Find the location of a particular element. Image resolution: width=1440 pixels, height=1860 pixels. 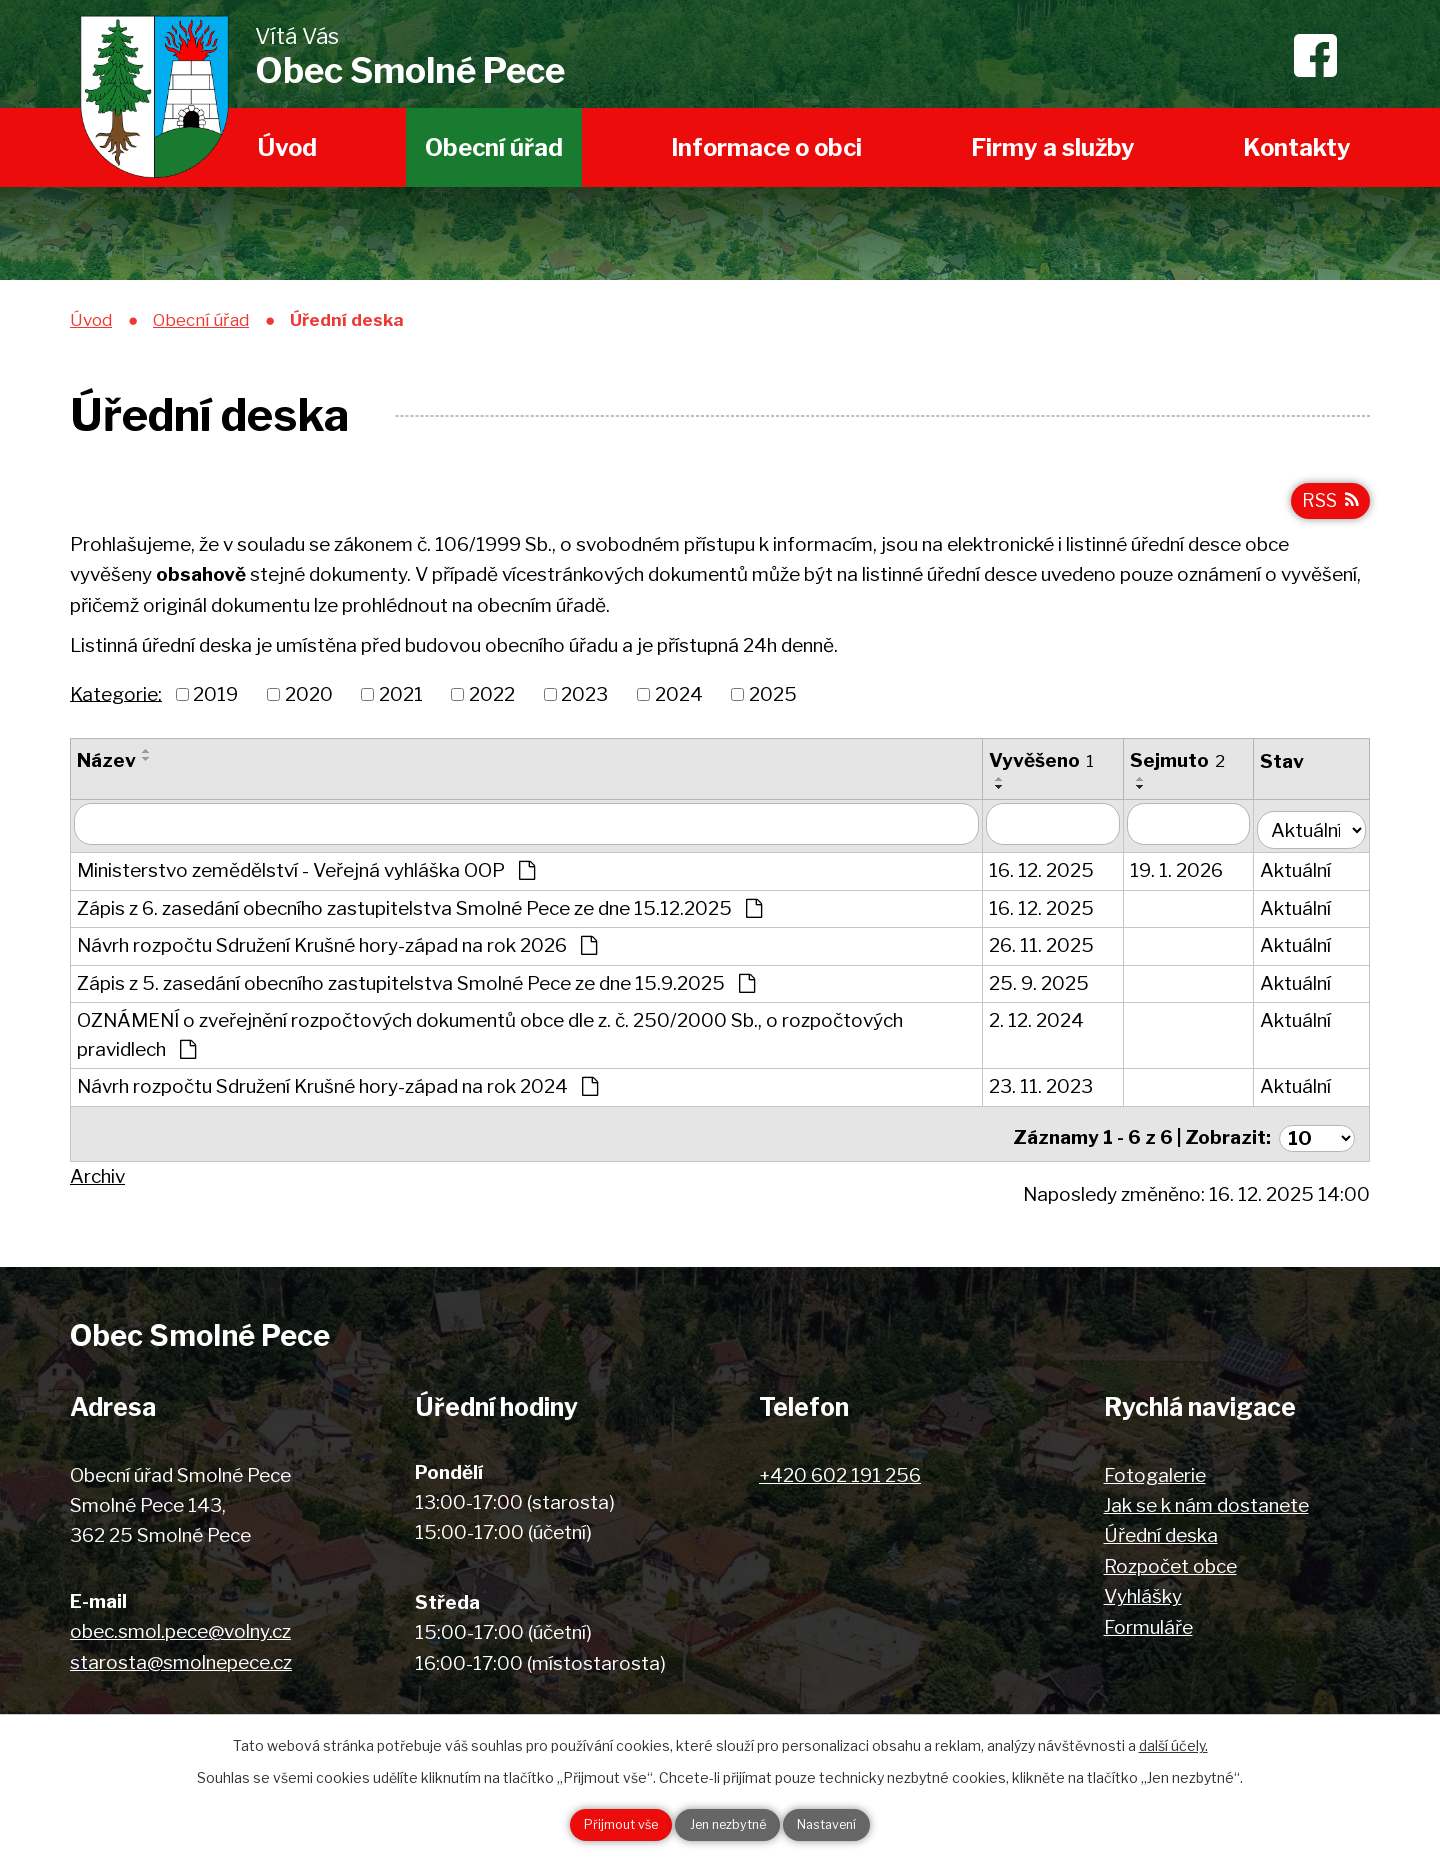

Nastavení is located at coordinates (850, 1823).